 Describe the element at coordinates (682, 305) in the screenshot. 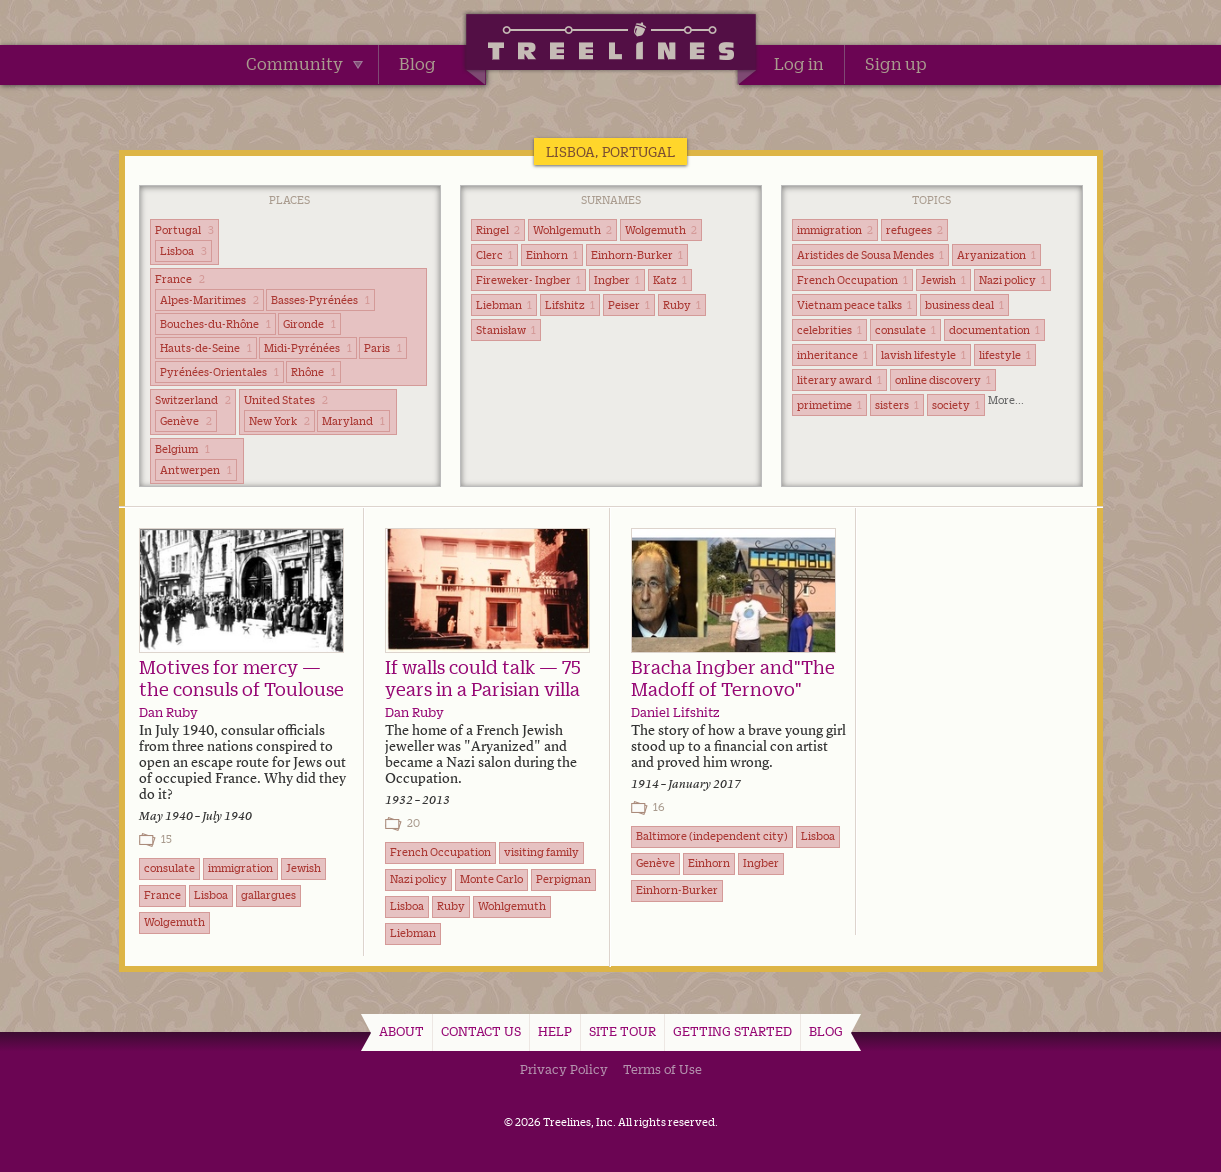

I see `Ruby` at that location.